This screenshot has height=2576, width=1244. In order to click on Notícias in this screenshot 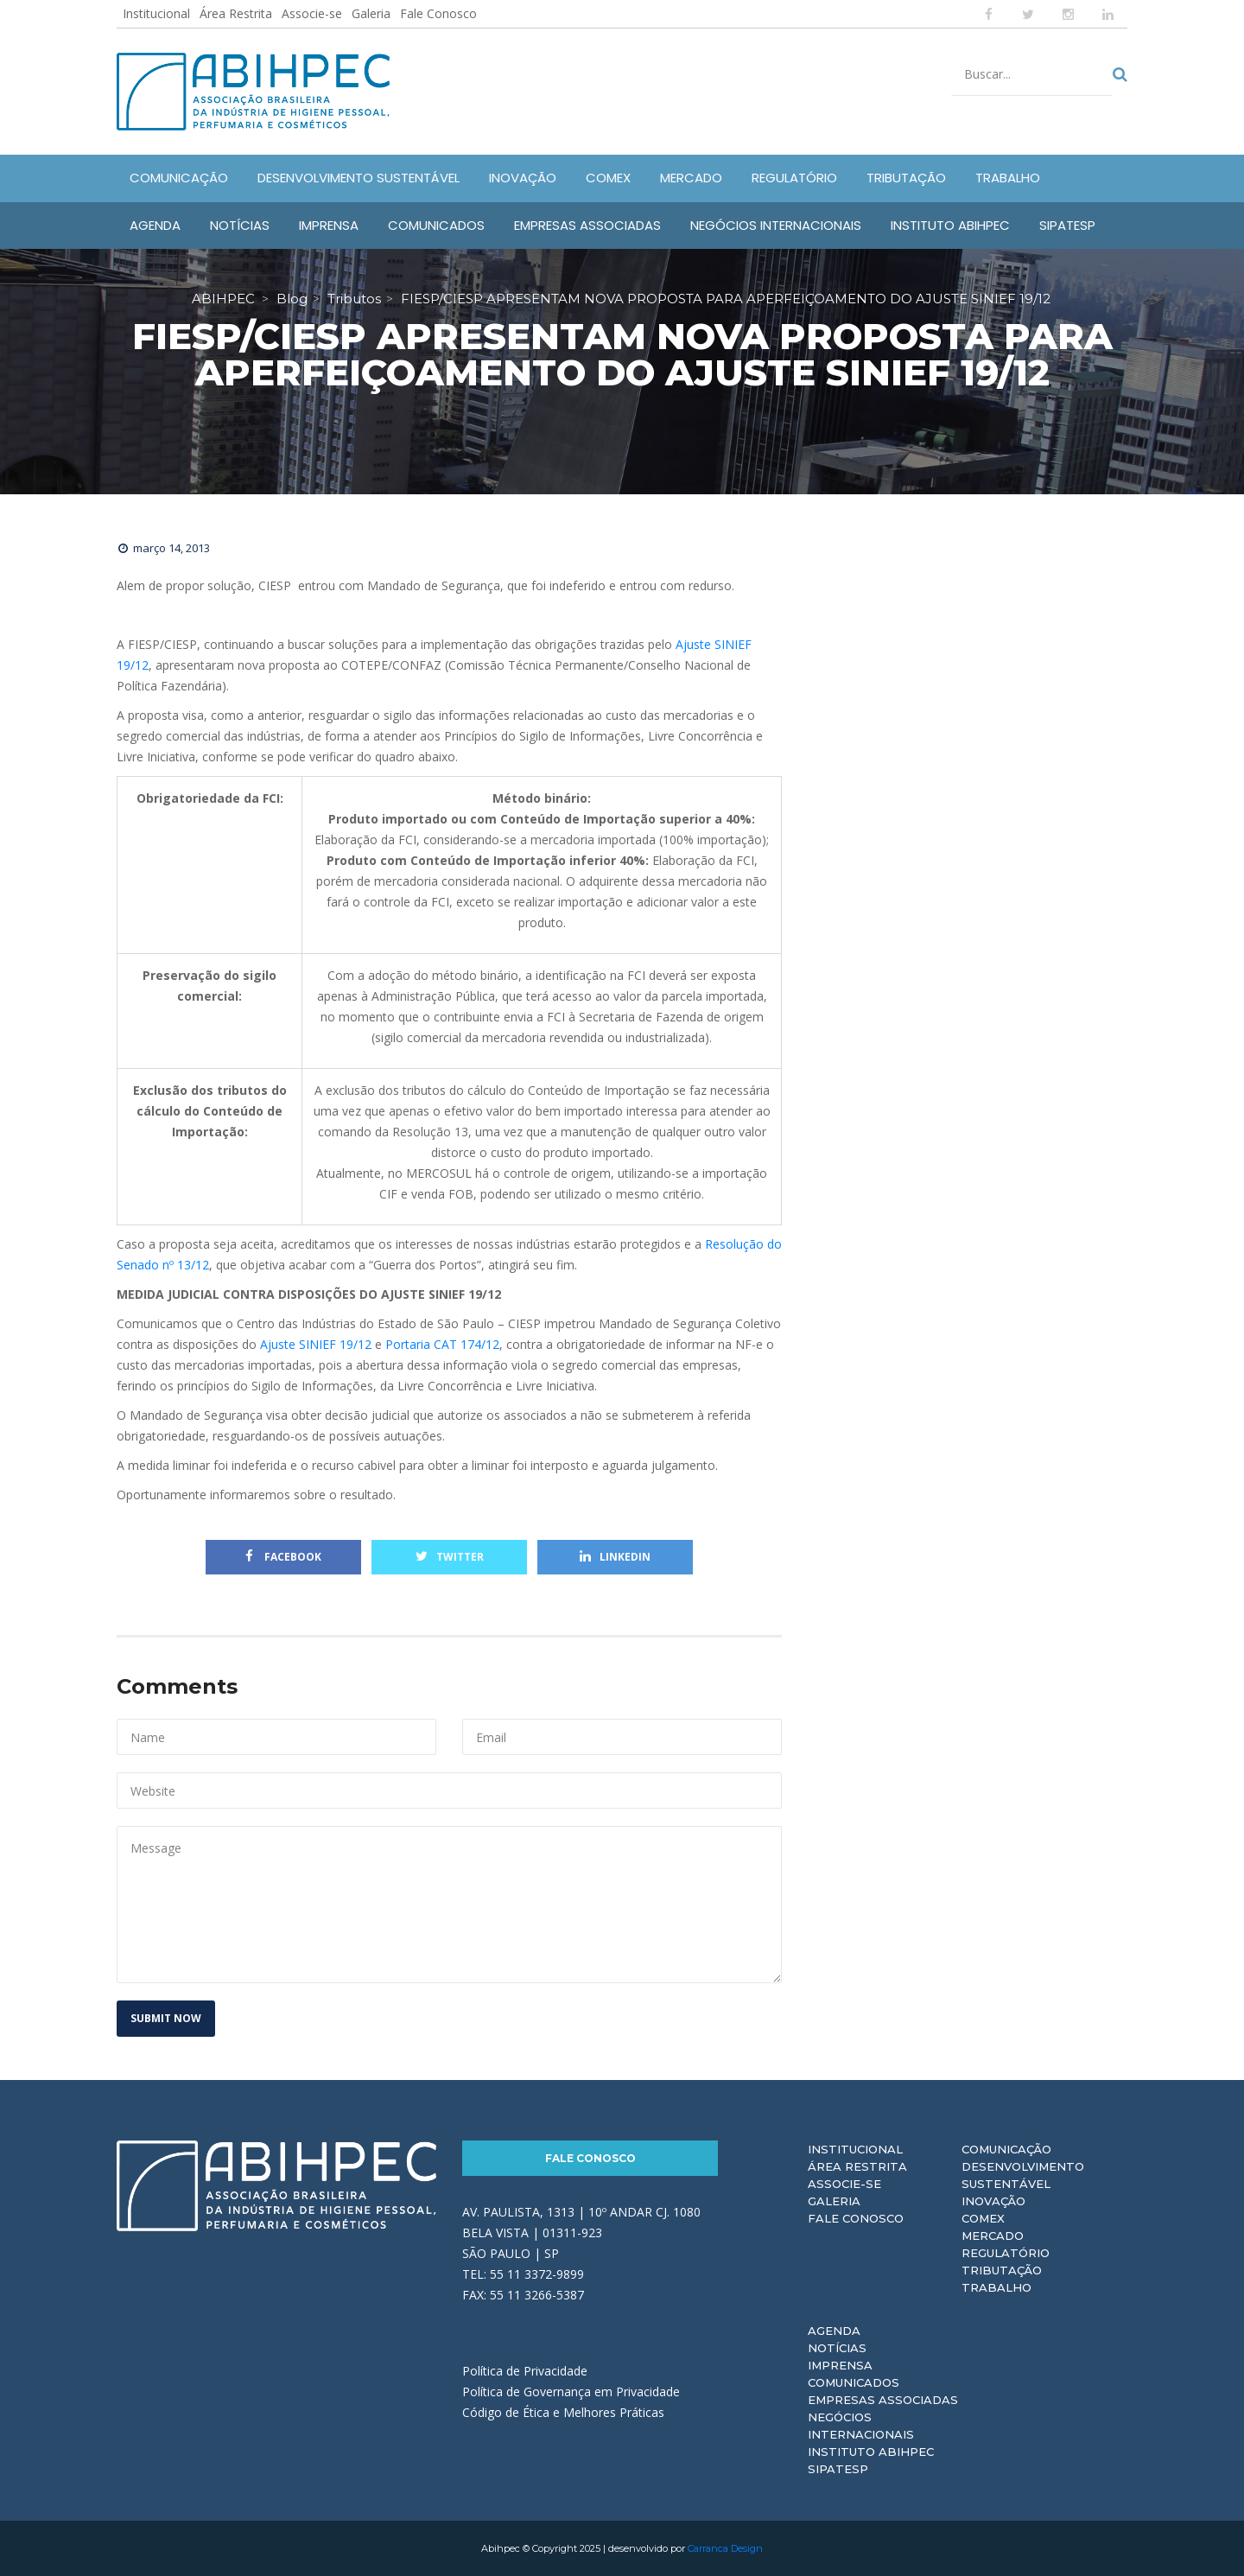, I will do `click(837, 2348)`.